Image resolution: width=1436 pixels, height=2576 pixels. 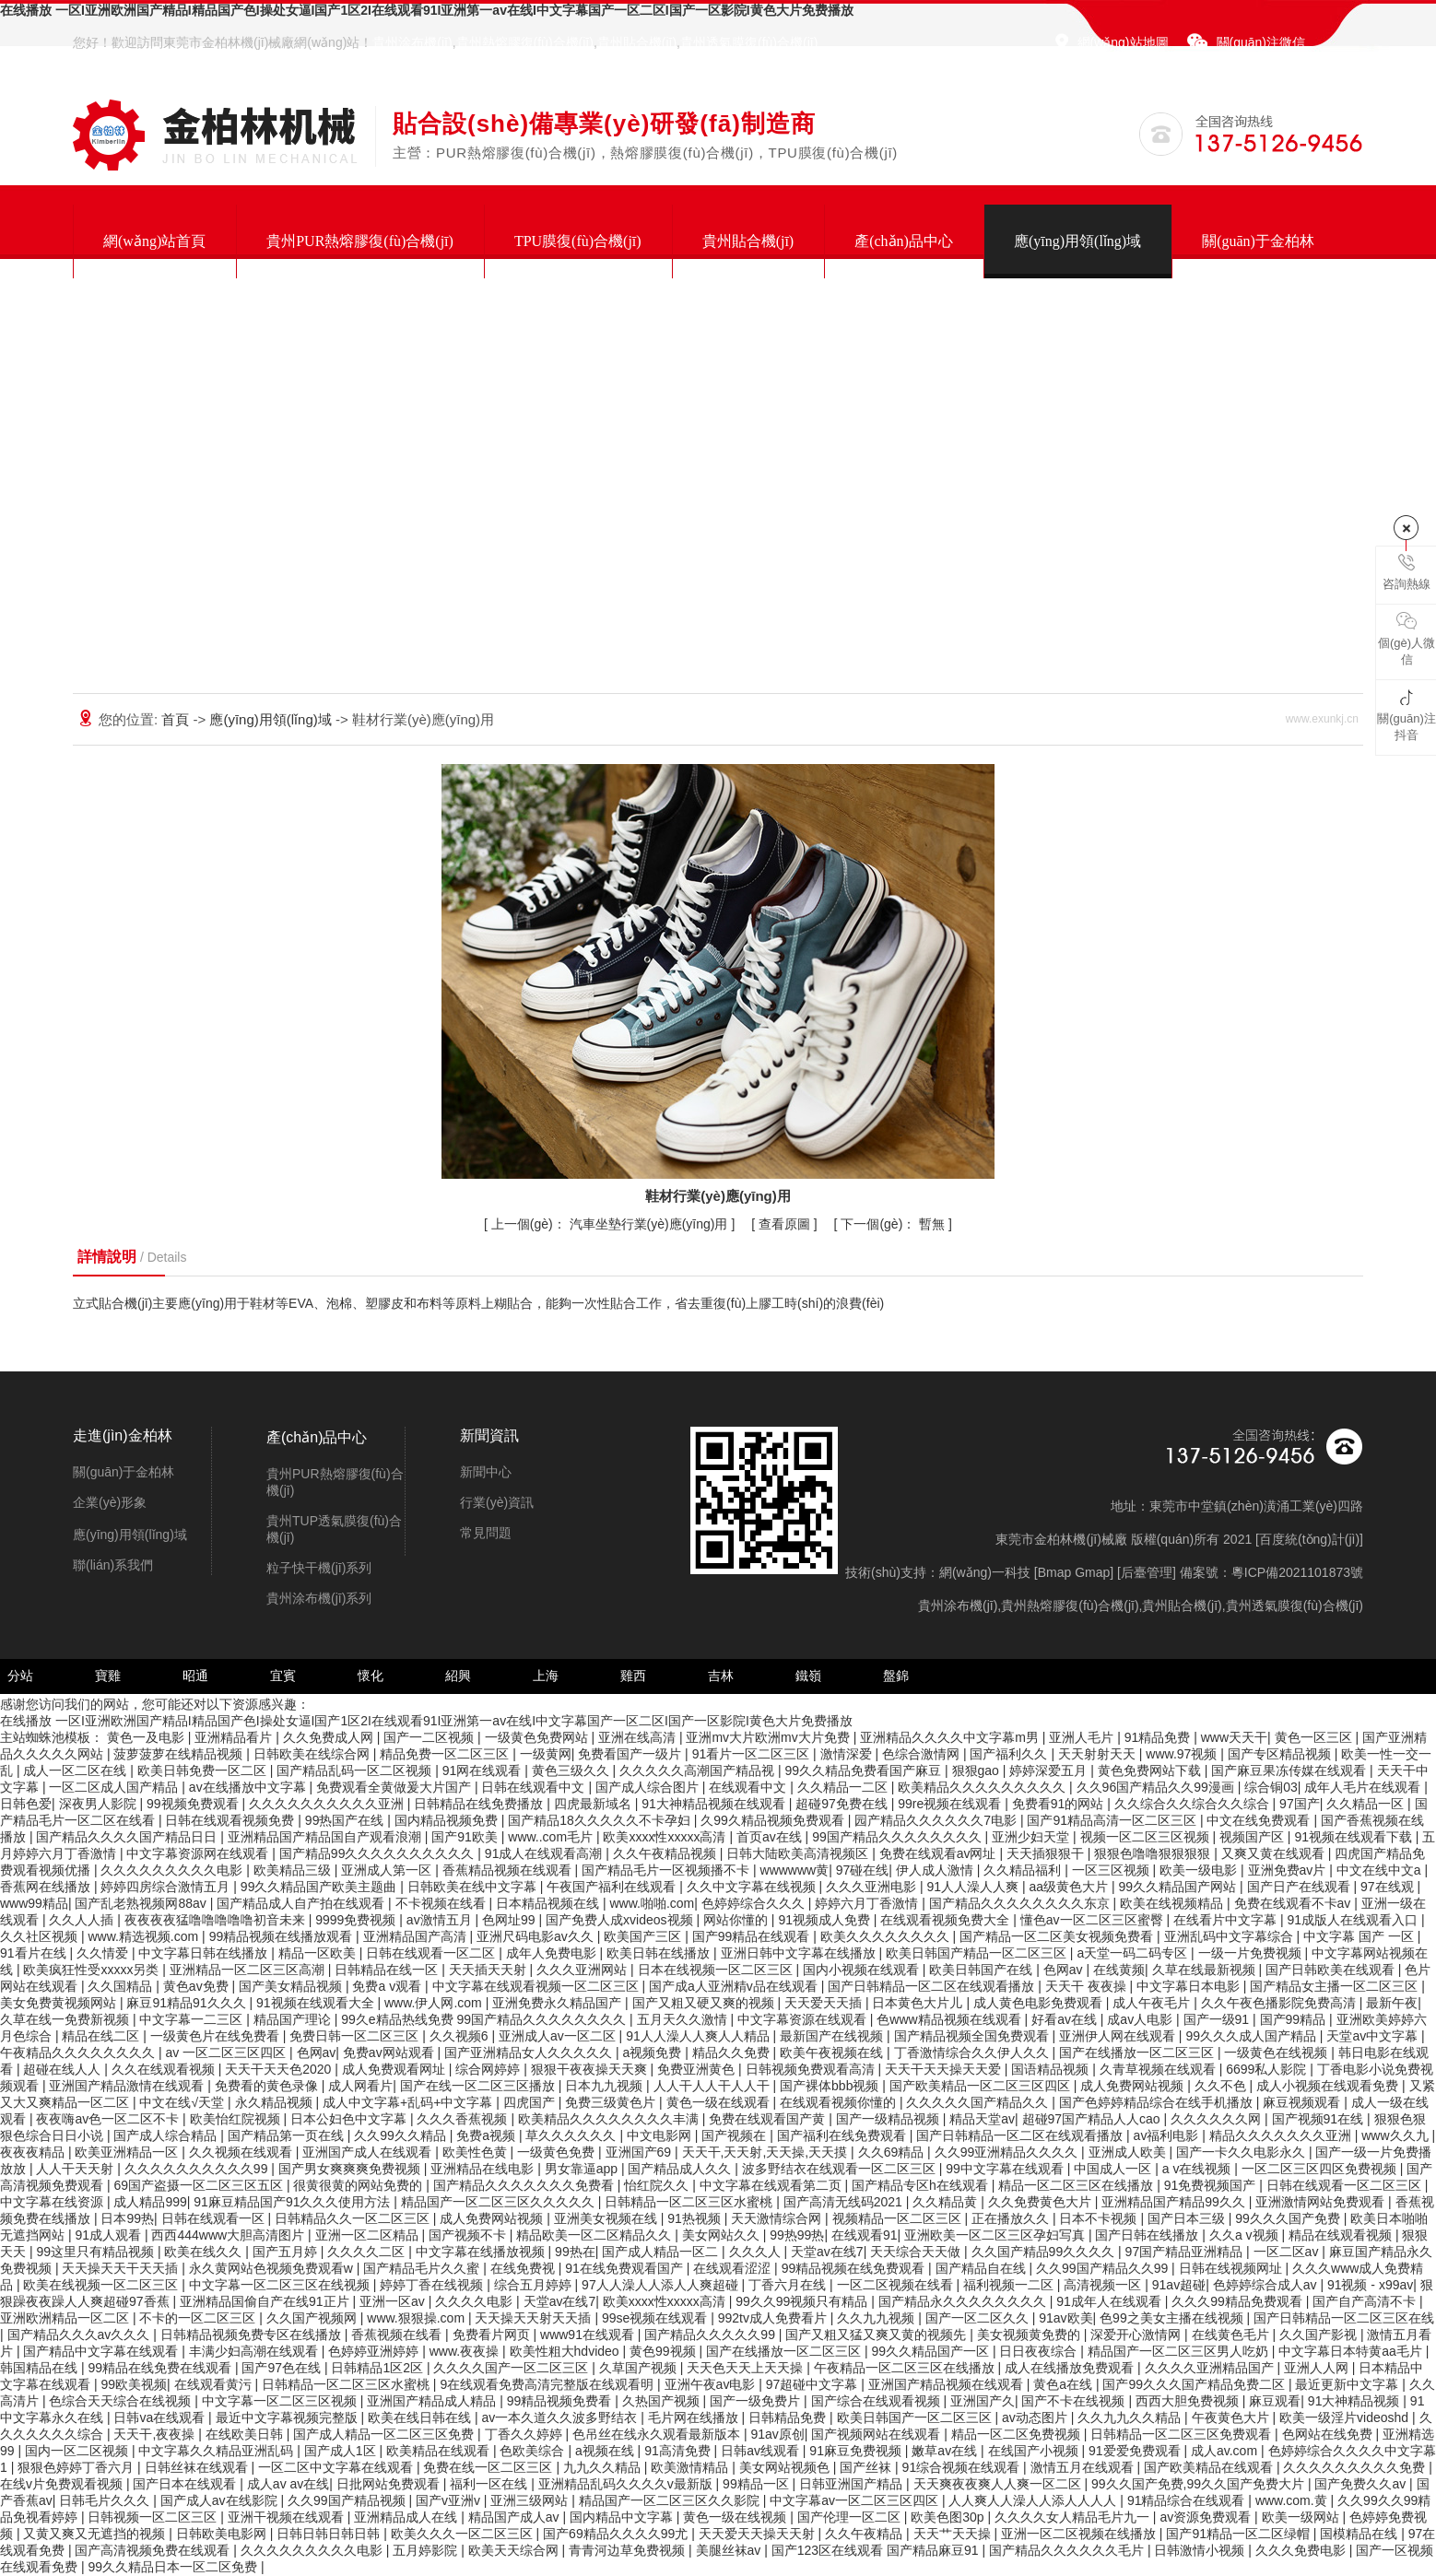 I want to click on 久久99久久精品, so click(x=401, y=2135).